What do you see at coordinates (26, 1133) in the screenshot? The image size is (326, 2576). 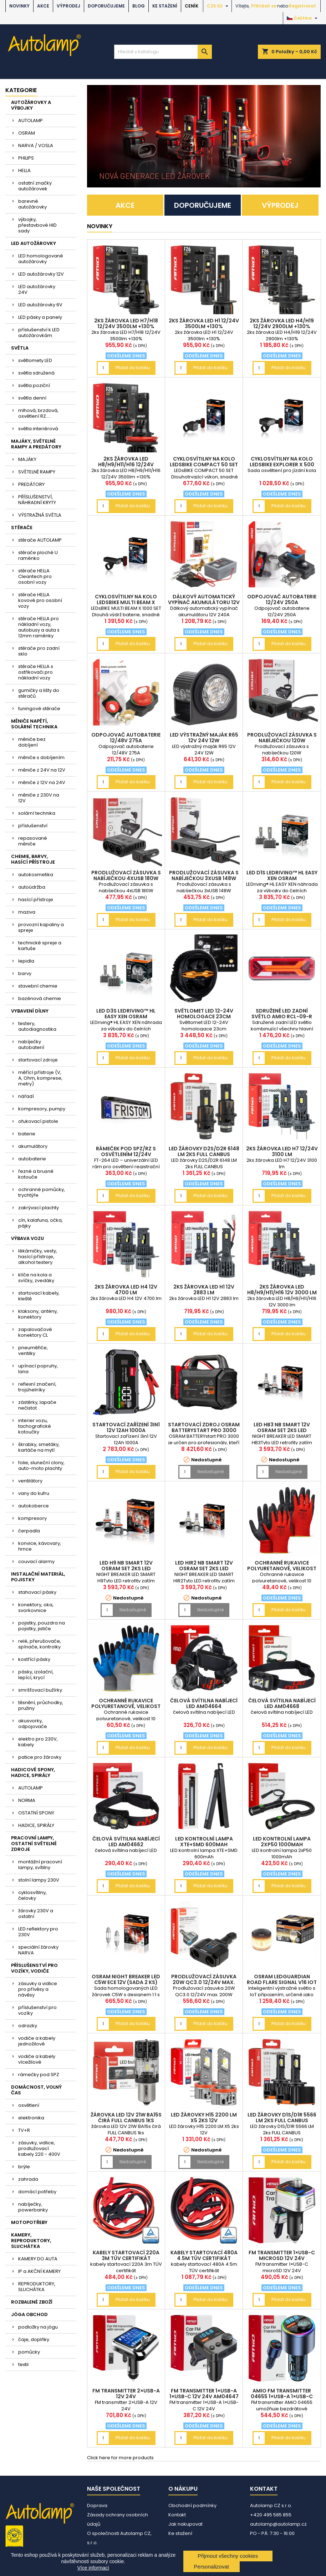 I see `baterie` at bounding box center [26, 1133].